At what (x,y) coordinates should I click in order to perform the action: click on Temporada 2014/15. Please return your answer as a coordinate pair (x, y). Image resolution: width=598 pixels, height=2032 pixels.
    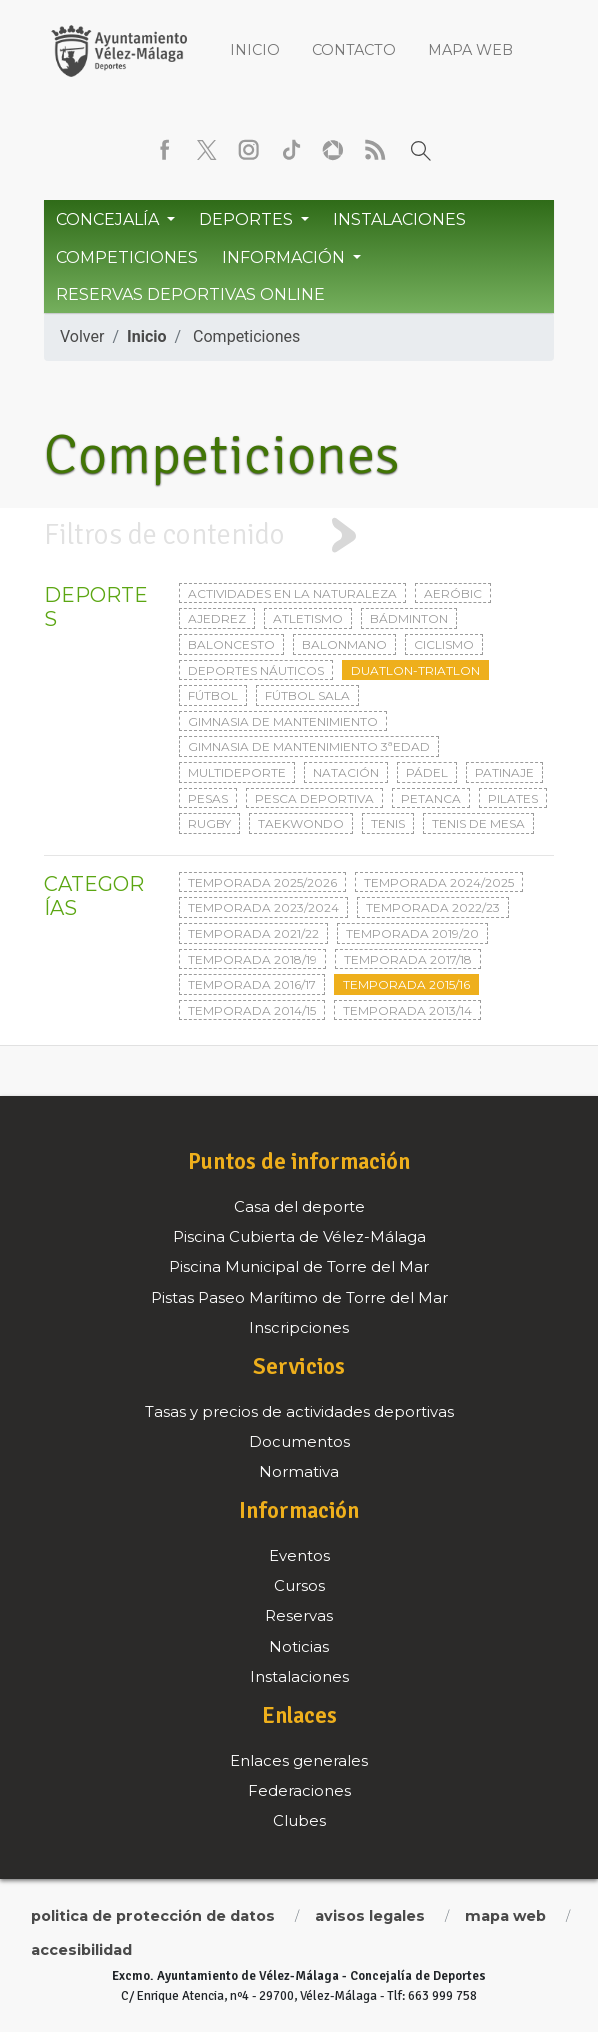
    Looking at the image, I should click on (252, 1010).